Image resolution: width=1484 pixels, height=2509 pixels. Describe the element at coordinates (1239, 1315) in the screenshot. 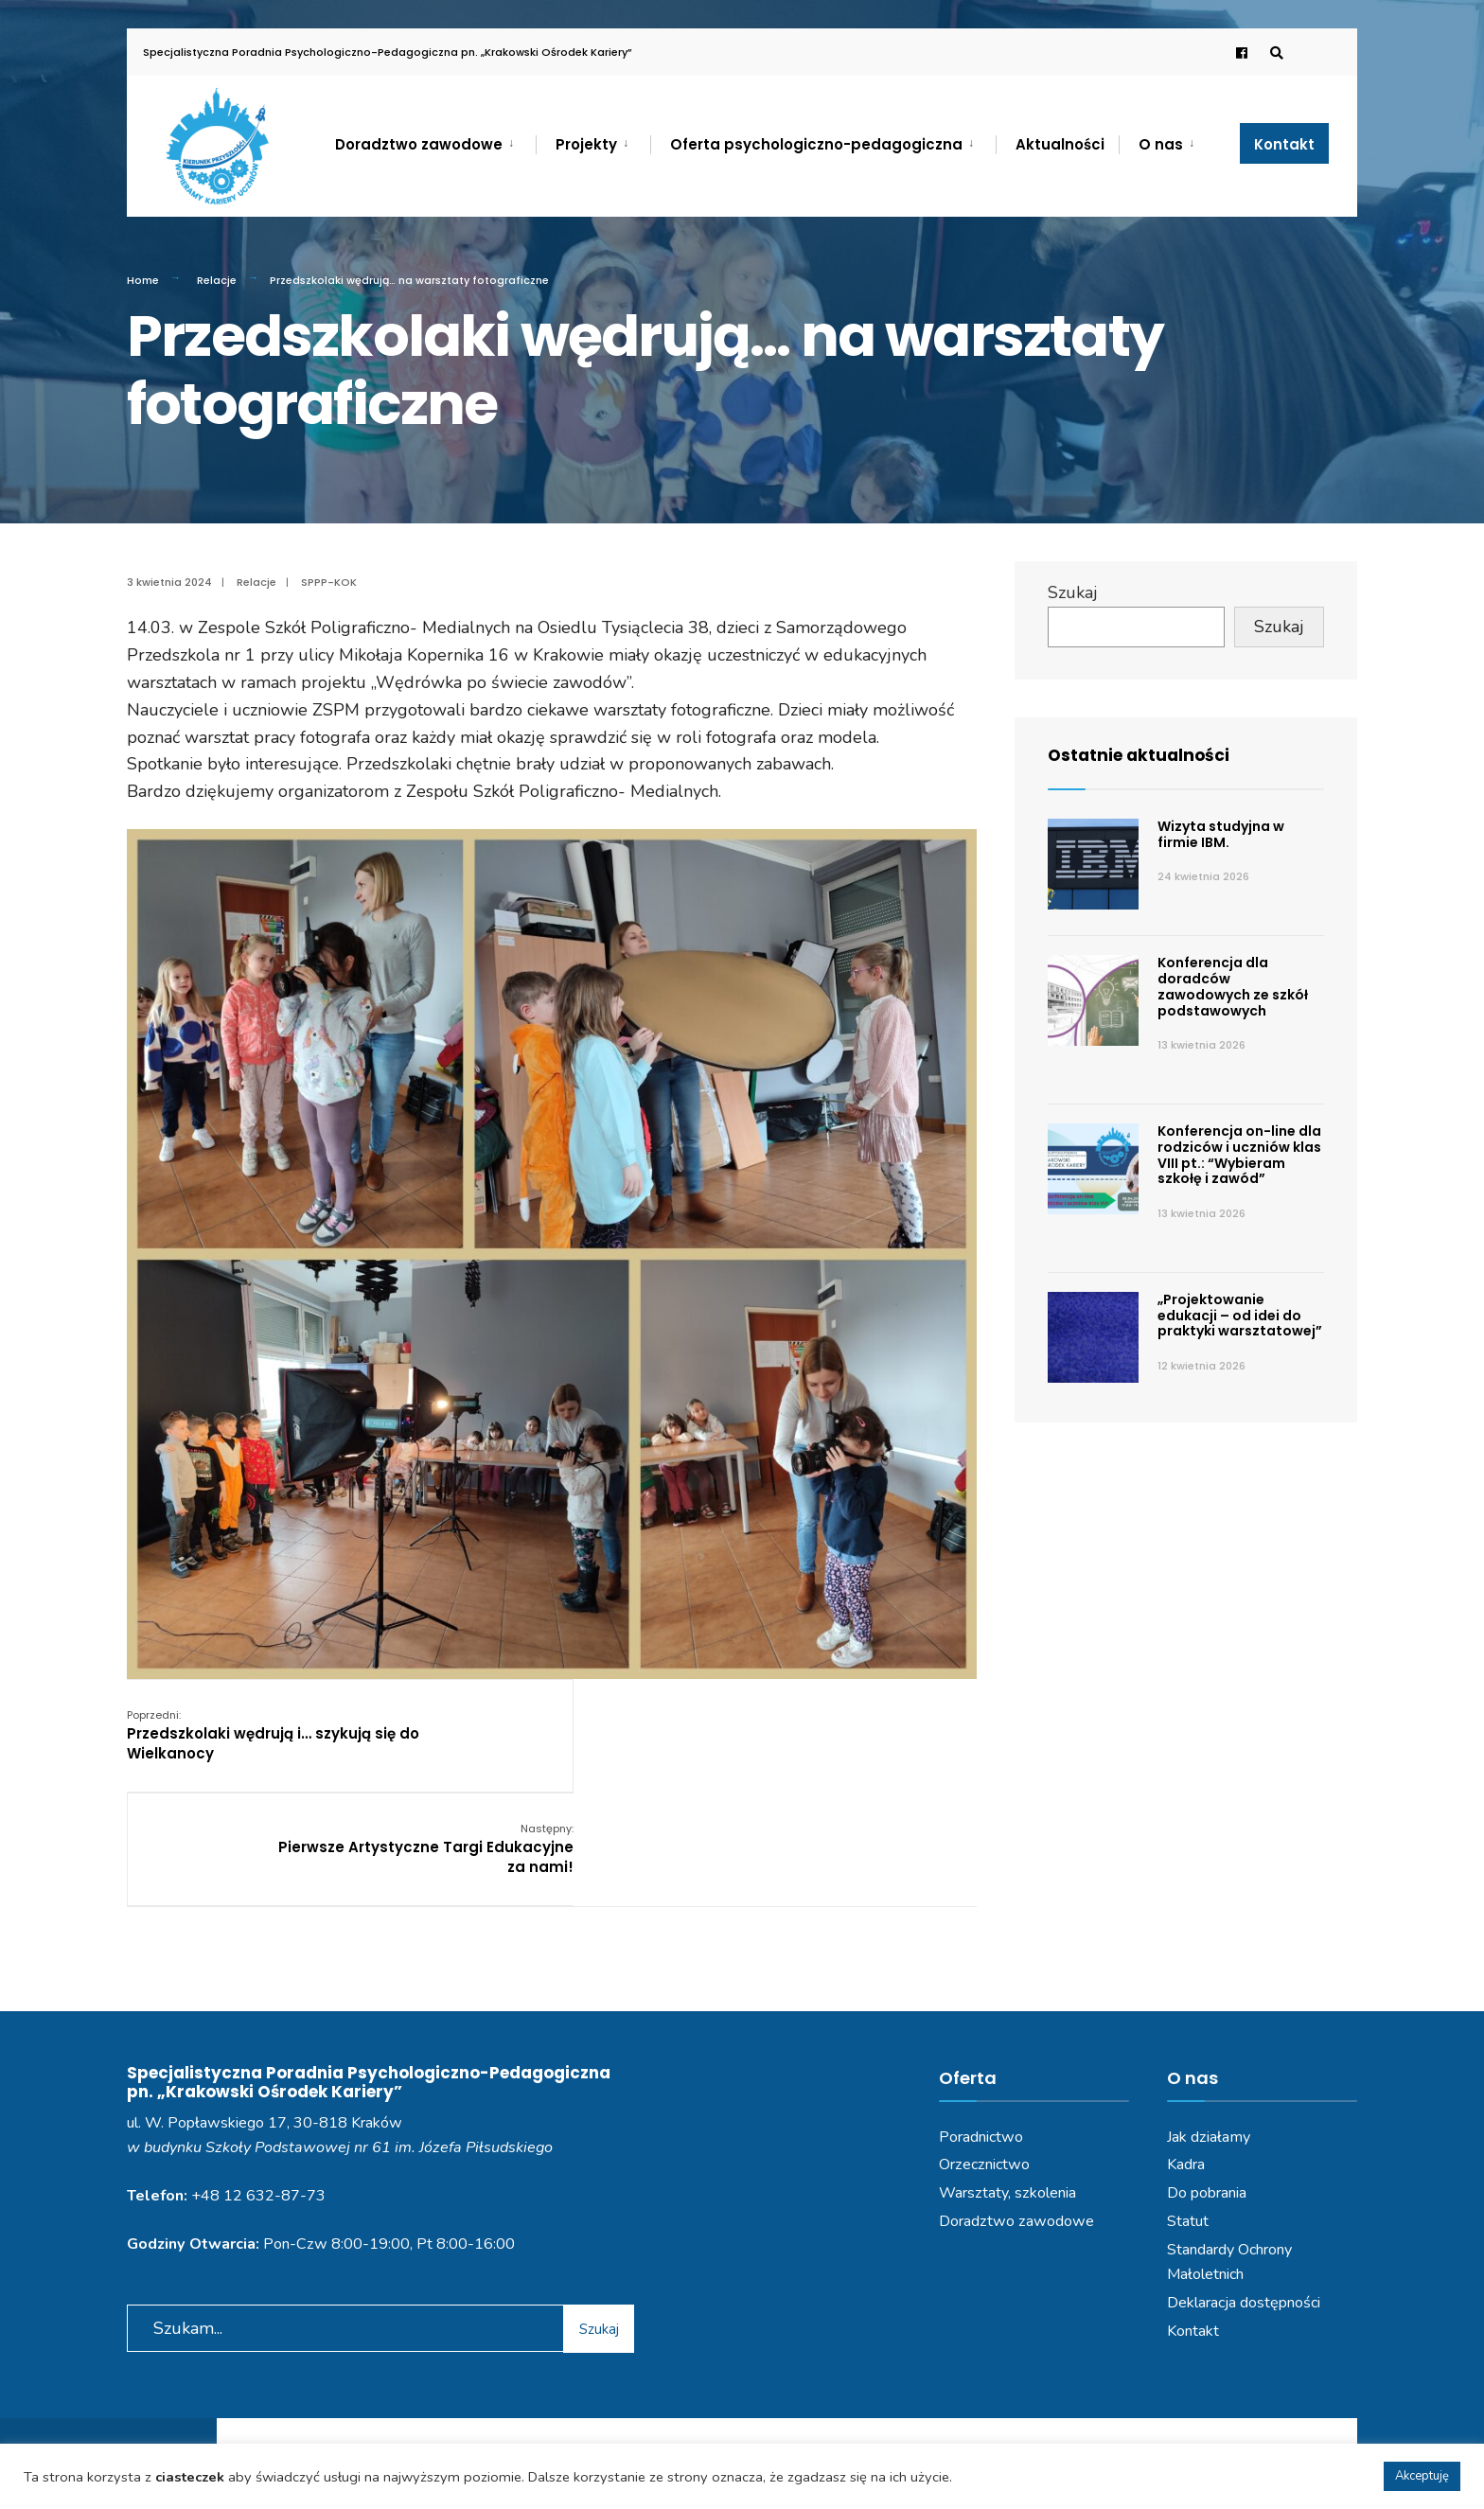

I see `„Projektowanie edukacji – od idei do praktyki warsztatowej”` at that location.